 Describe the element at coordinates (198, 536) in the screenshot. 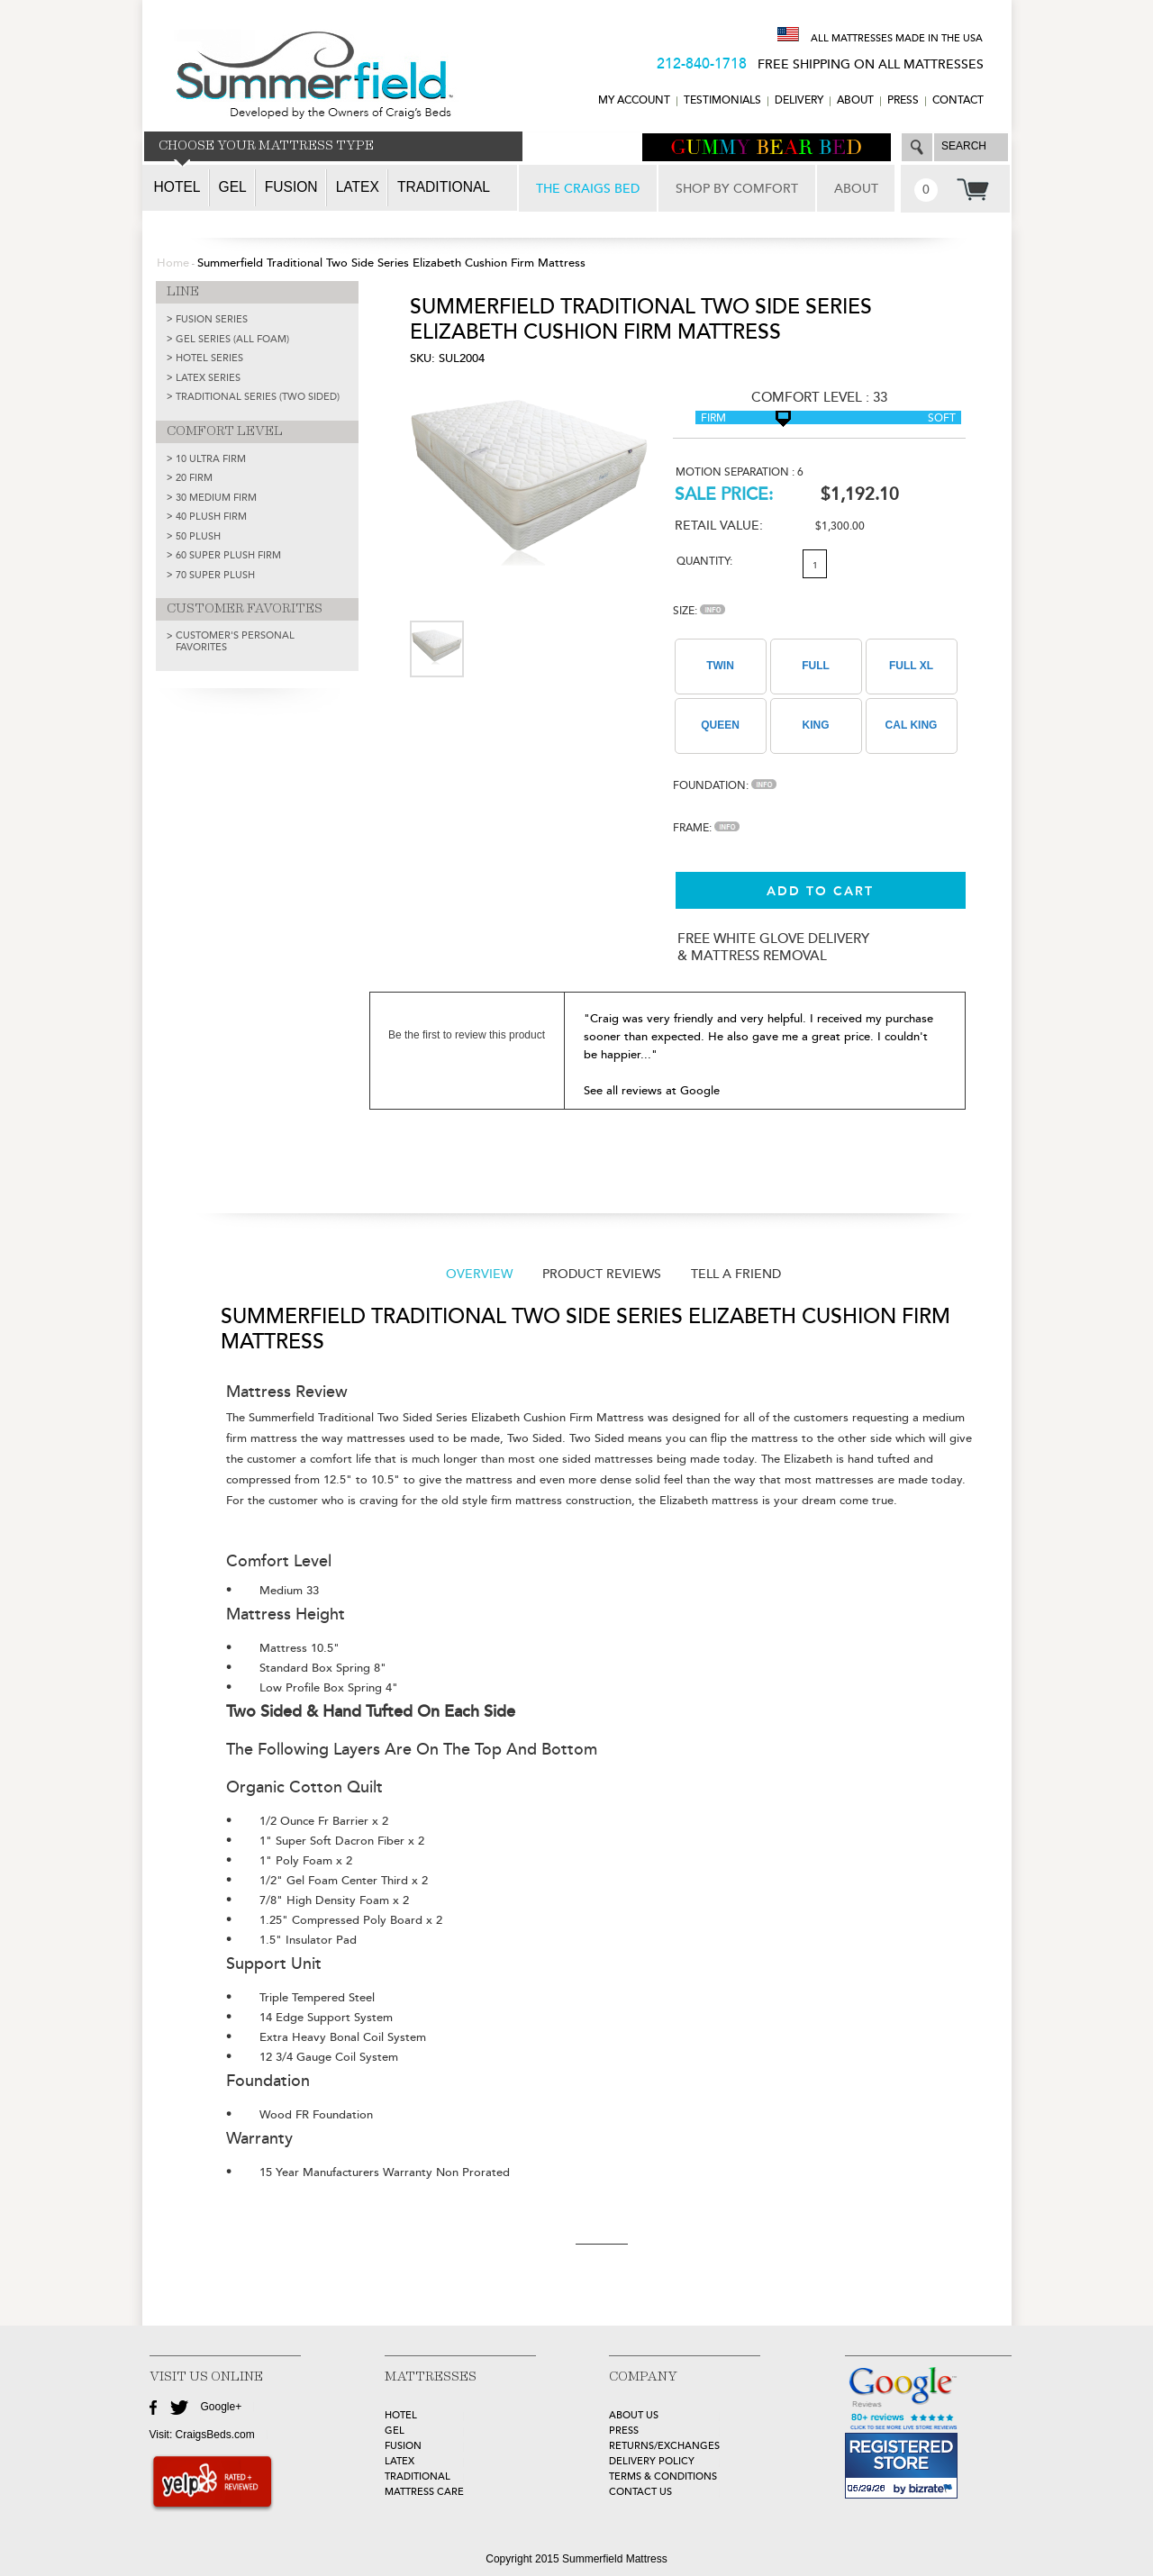

I see `50 Plush` at that location.